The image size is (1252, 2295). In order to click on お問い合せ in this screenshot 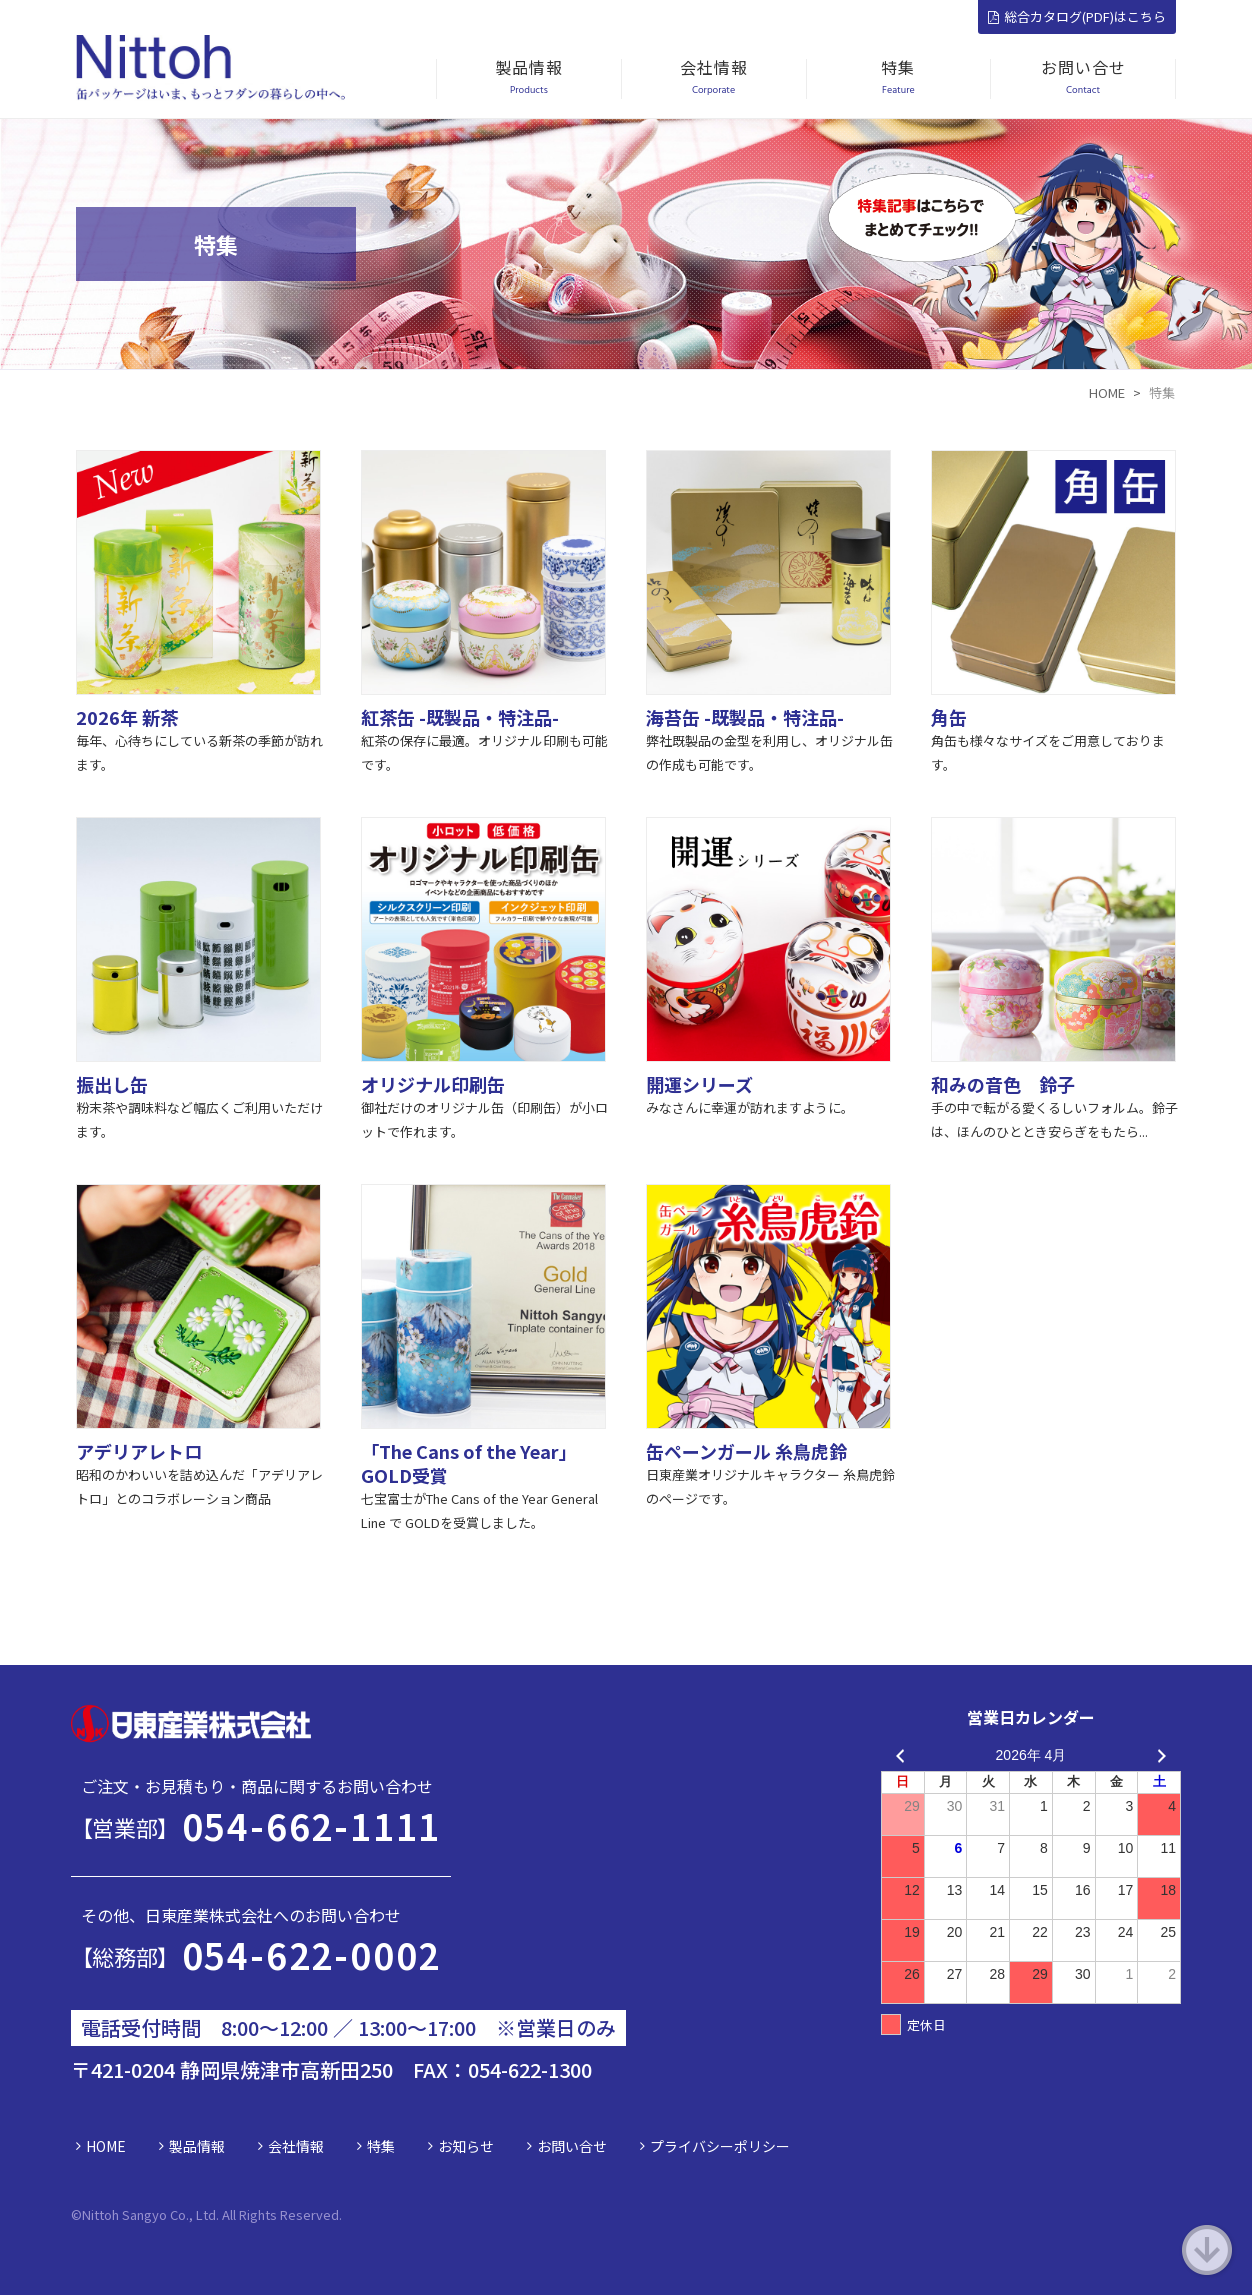, I will do `click(572, 2146)`.